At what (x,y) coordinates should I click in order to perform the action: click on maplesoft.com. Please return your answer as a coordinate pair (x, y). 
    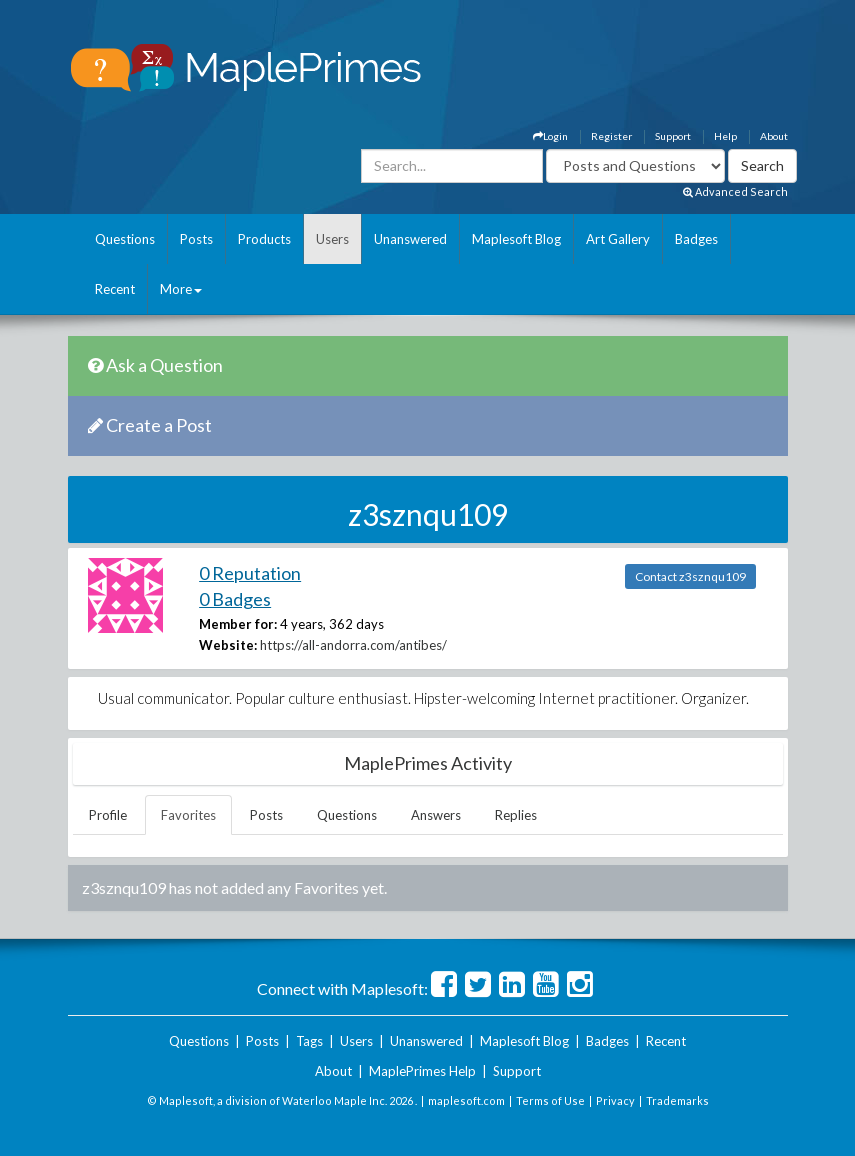
    Looking at the image, I should click on (466, 1100).